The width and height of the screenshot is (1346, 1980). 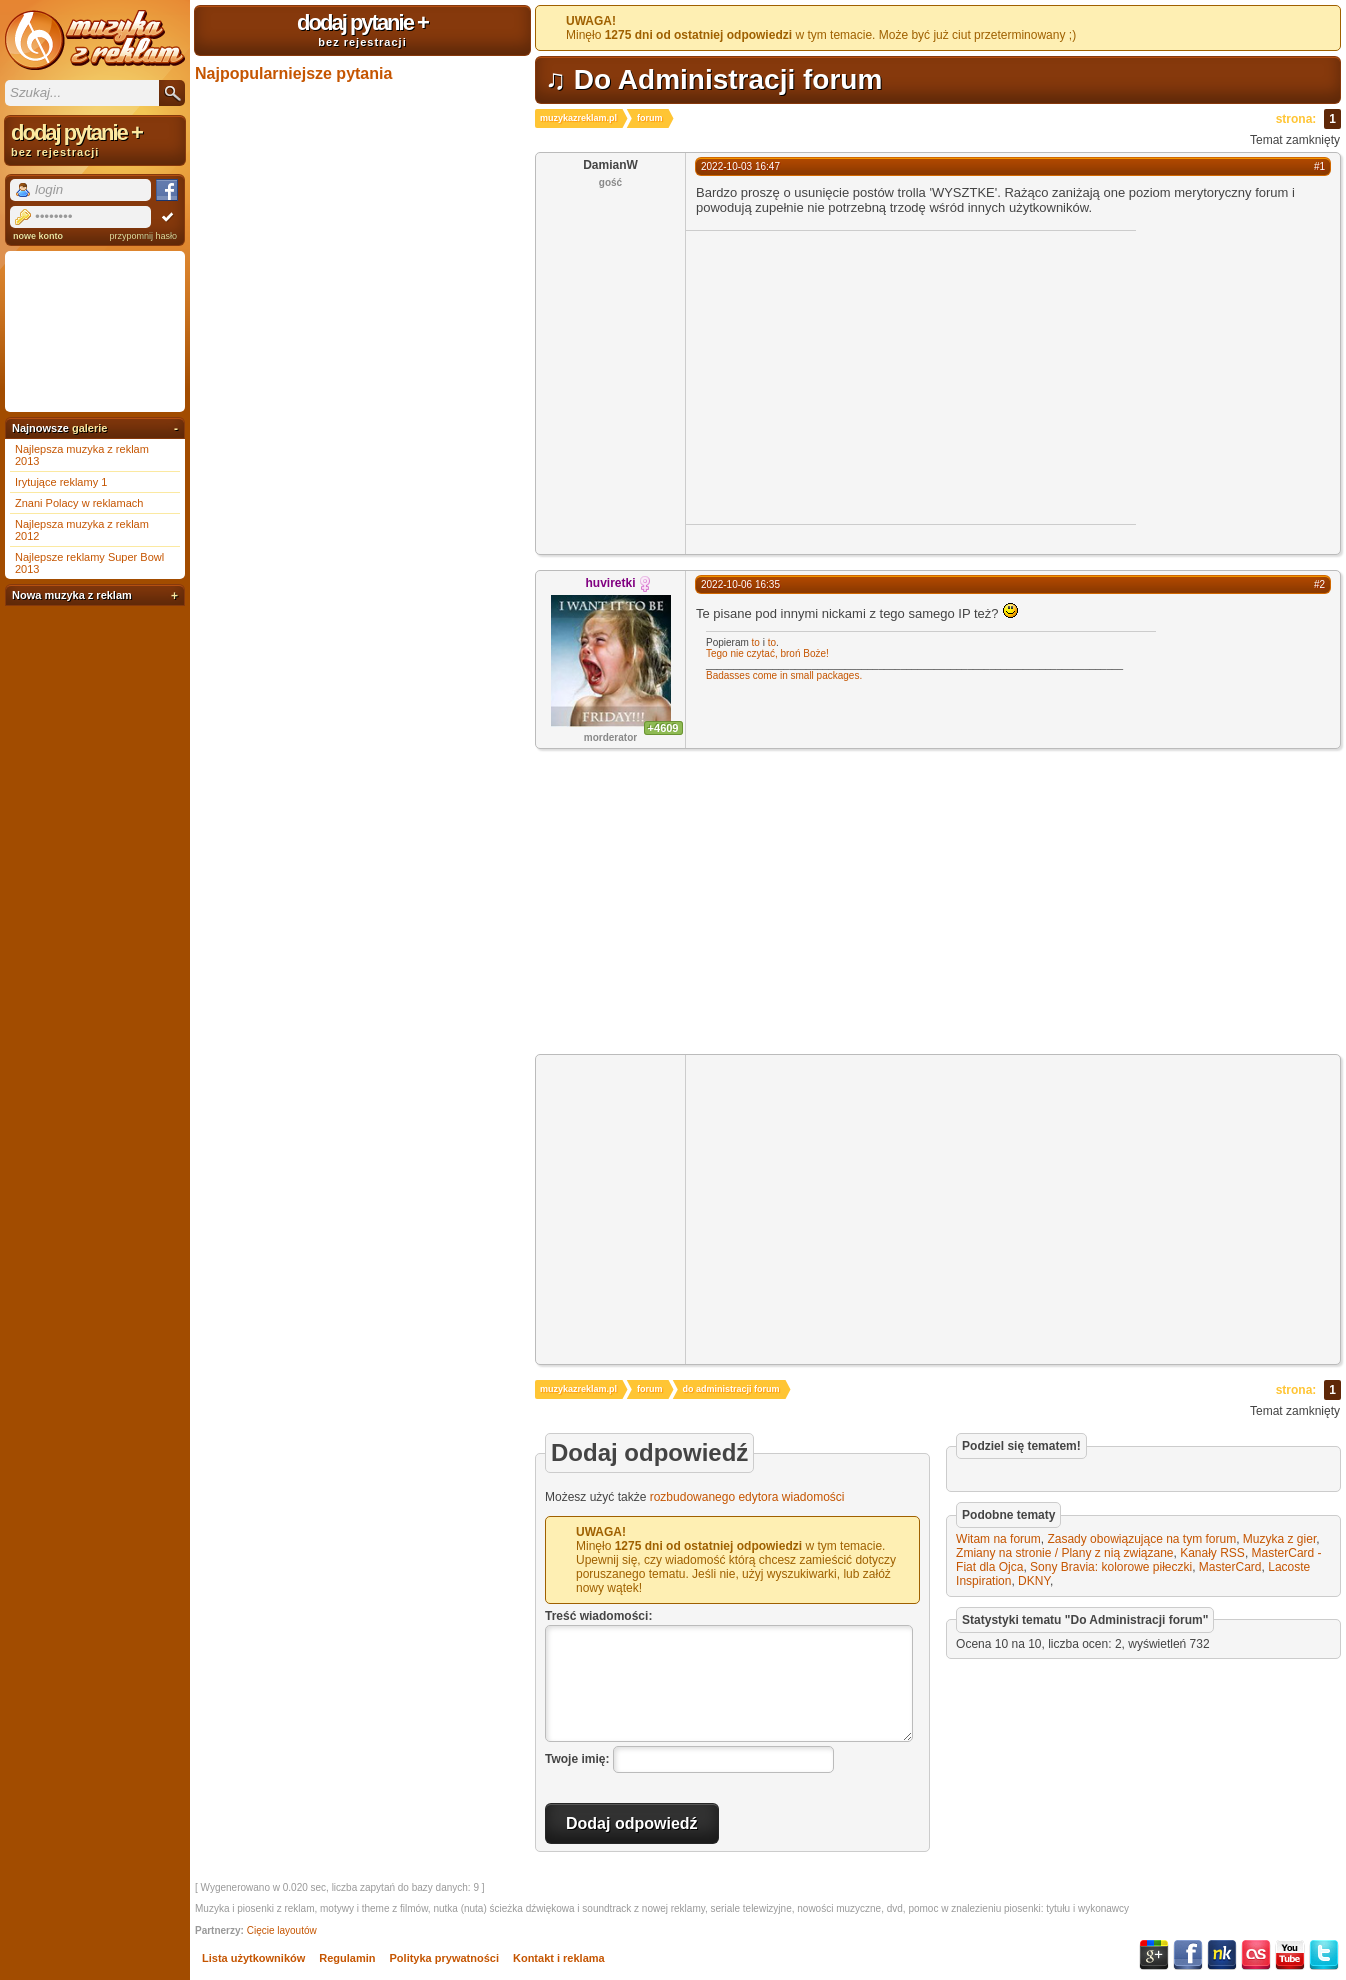 What do you see at coordinates (598, 1616) in the screenshot?
I see `Treść wiadomości:` at bounding box center [598, 1616].